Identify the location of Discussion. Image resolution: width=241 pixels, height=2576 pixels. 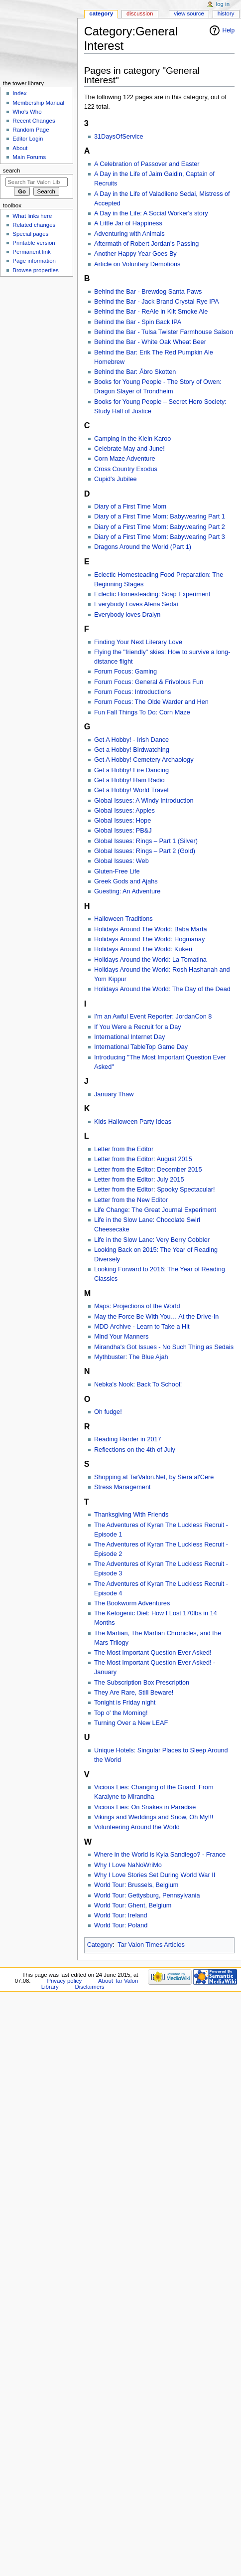
(139, 13).